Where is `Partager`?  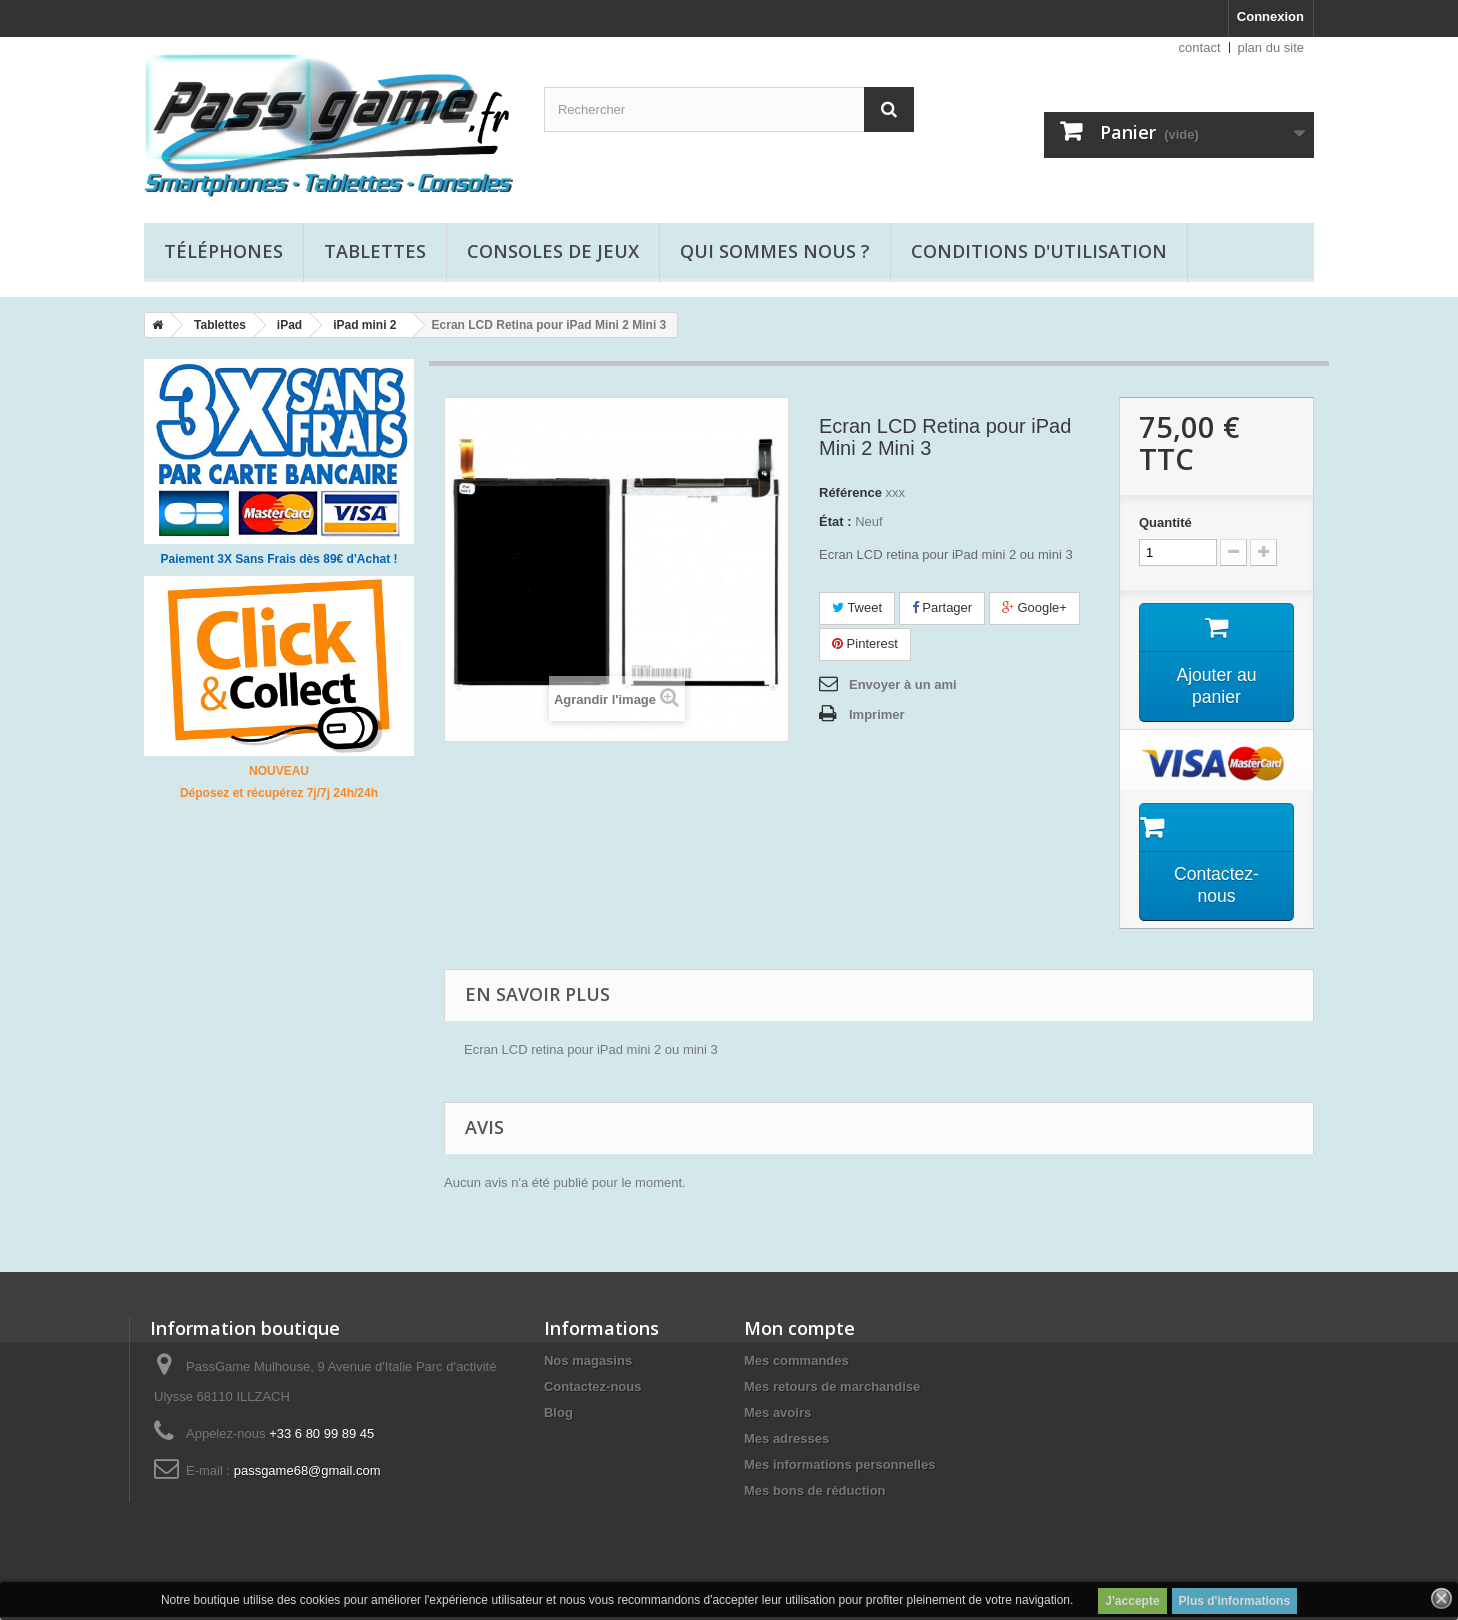 Partager is located at coordinates (942, 607).